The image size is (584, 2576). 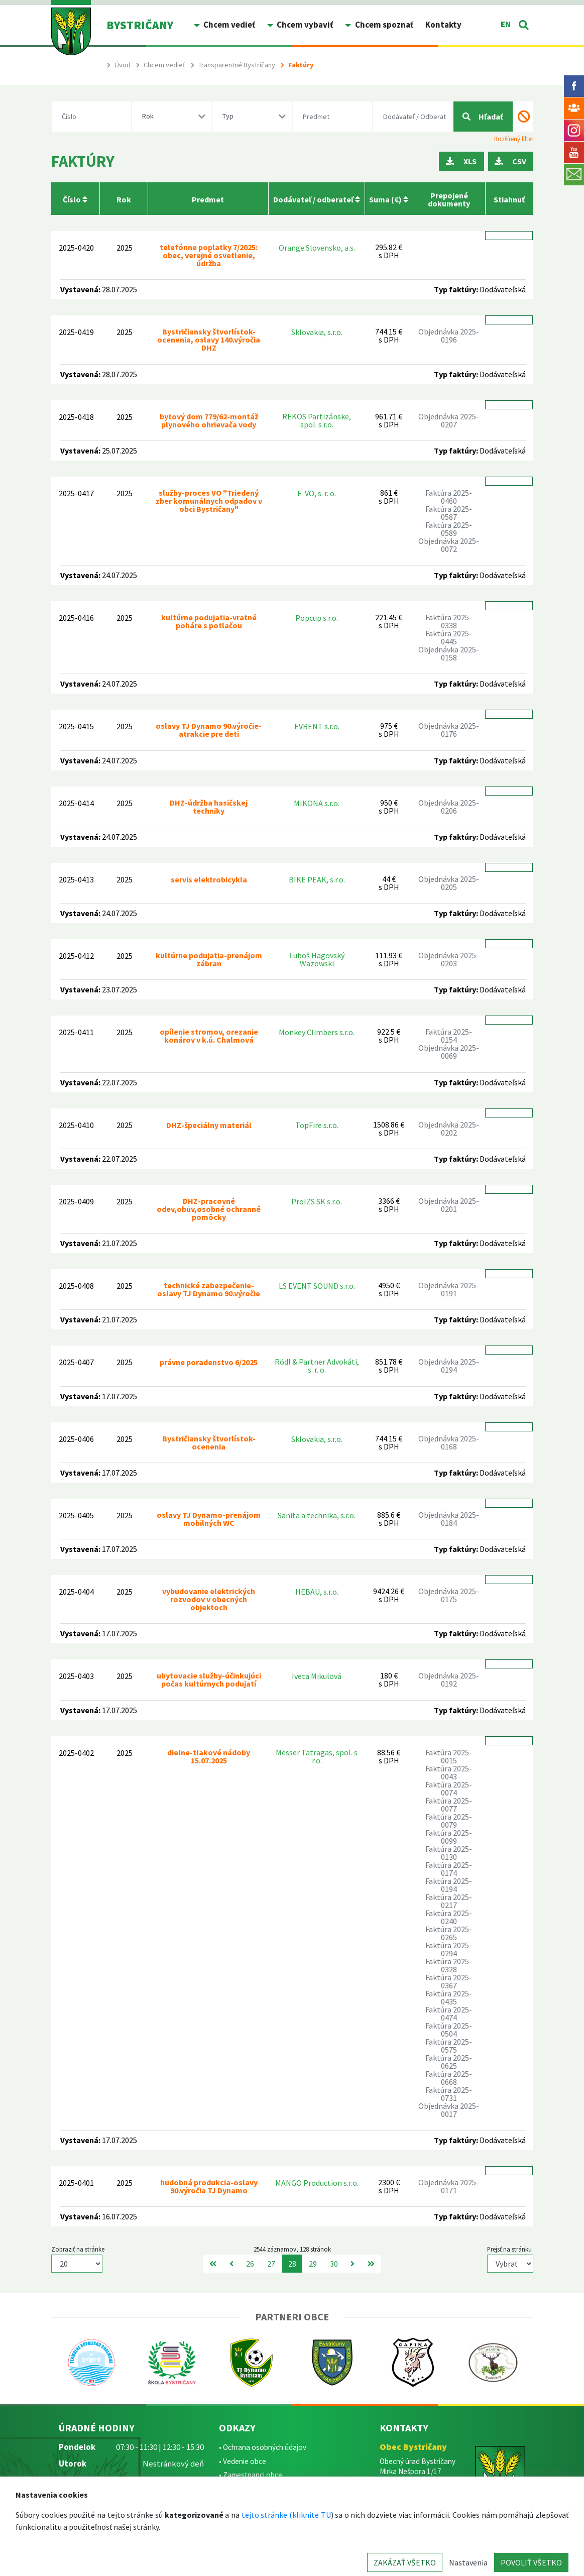 I want to click on Chcem vedieť, so click(x=164, y=64).